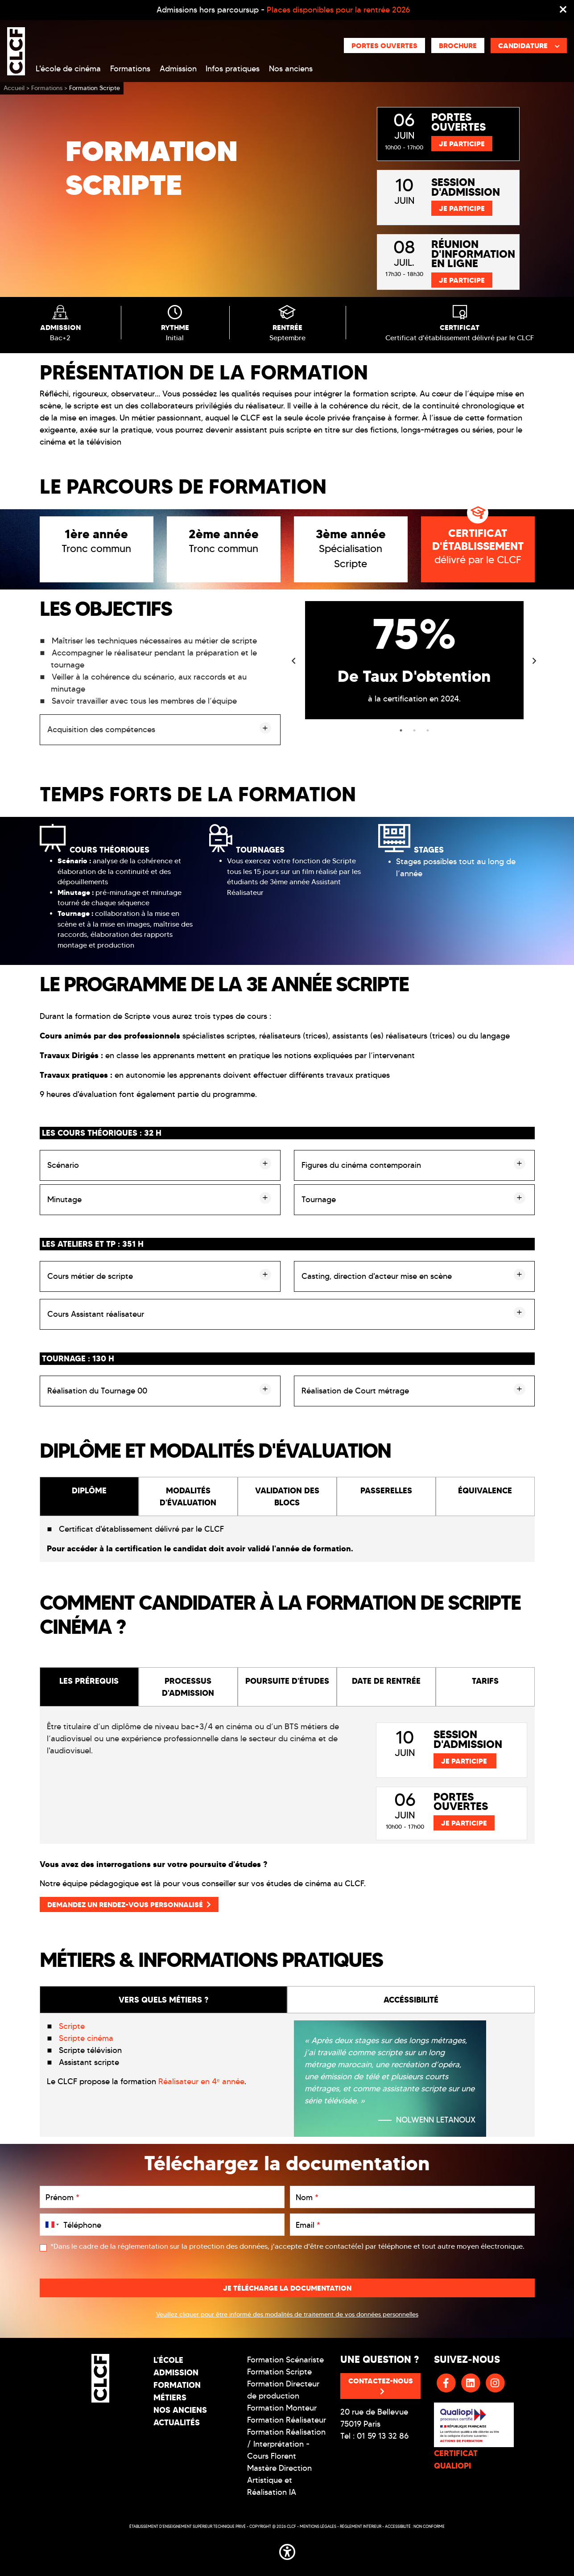  What do you see at coordinates (286, 2420) in the screenshot?
I see `Formation Réalisateur` at bounding box center [286, 2420].